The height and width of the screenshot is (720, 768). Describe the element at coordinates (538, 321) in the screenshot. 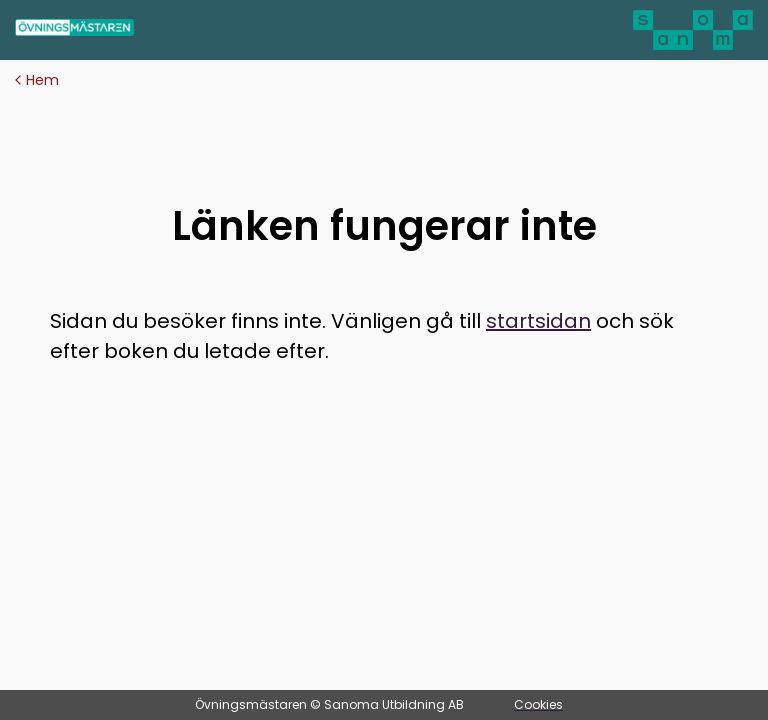

I see `startsidan` at that location.